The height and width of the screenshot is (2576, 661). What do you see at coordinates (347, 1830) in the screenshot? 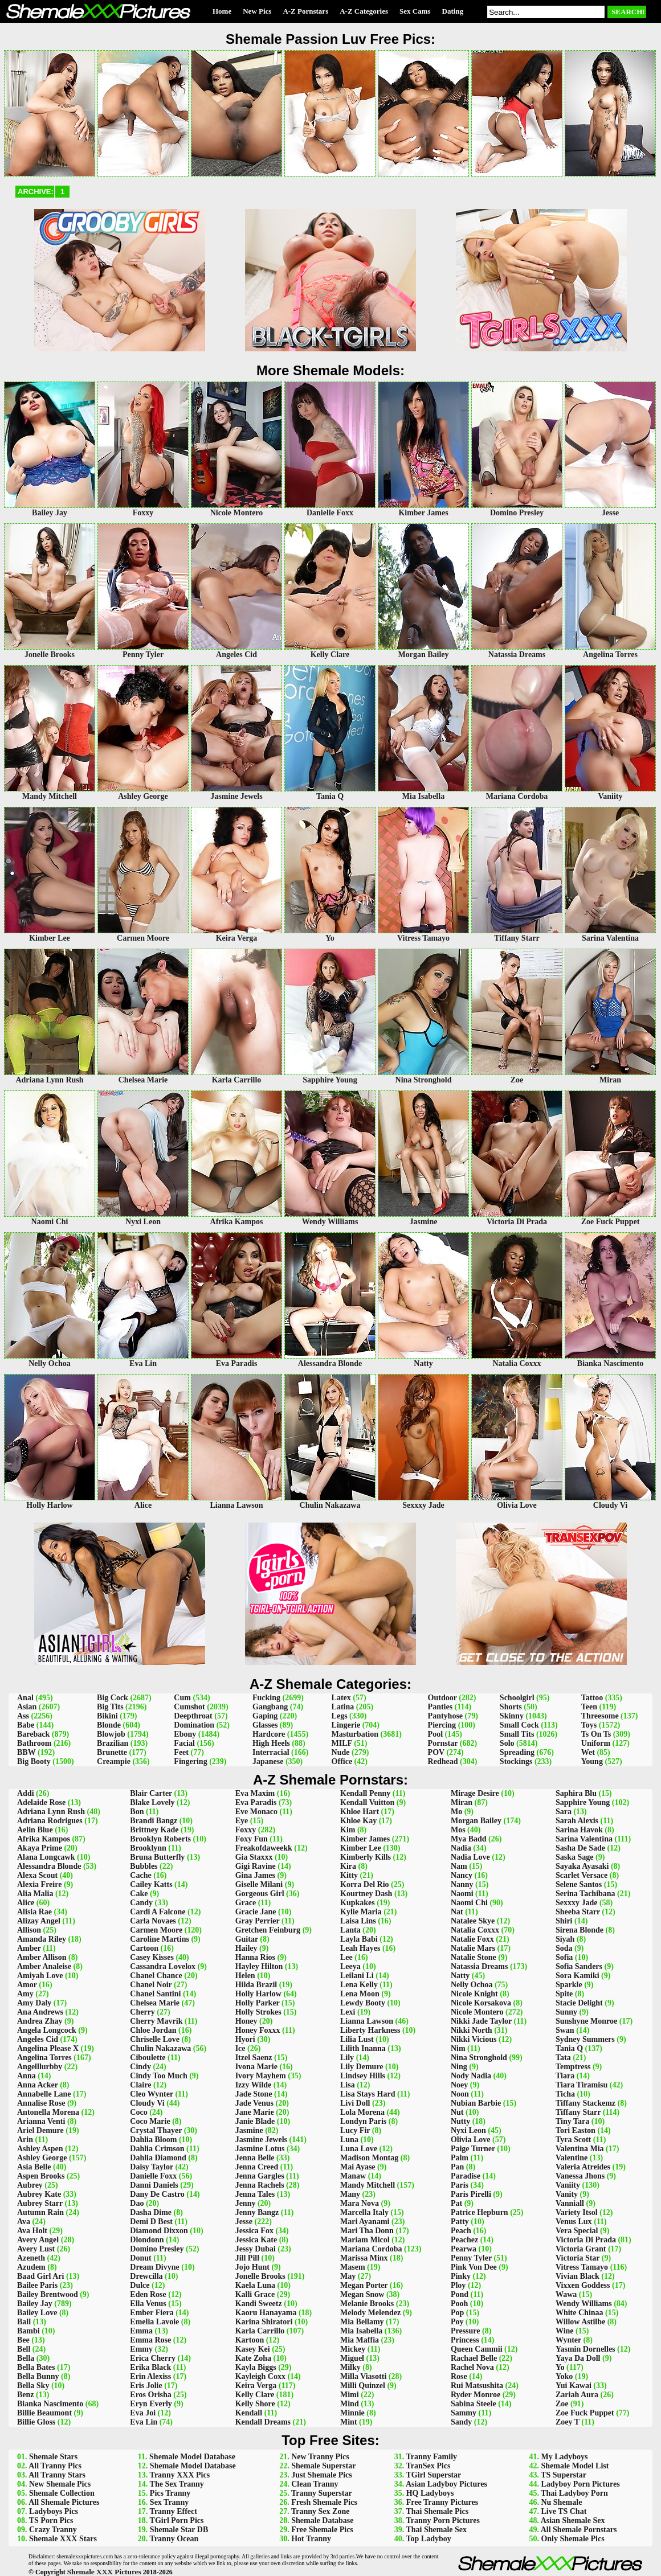
I see `Kim` at bounding box center [347, 1830].